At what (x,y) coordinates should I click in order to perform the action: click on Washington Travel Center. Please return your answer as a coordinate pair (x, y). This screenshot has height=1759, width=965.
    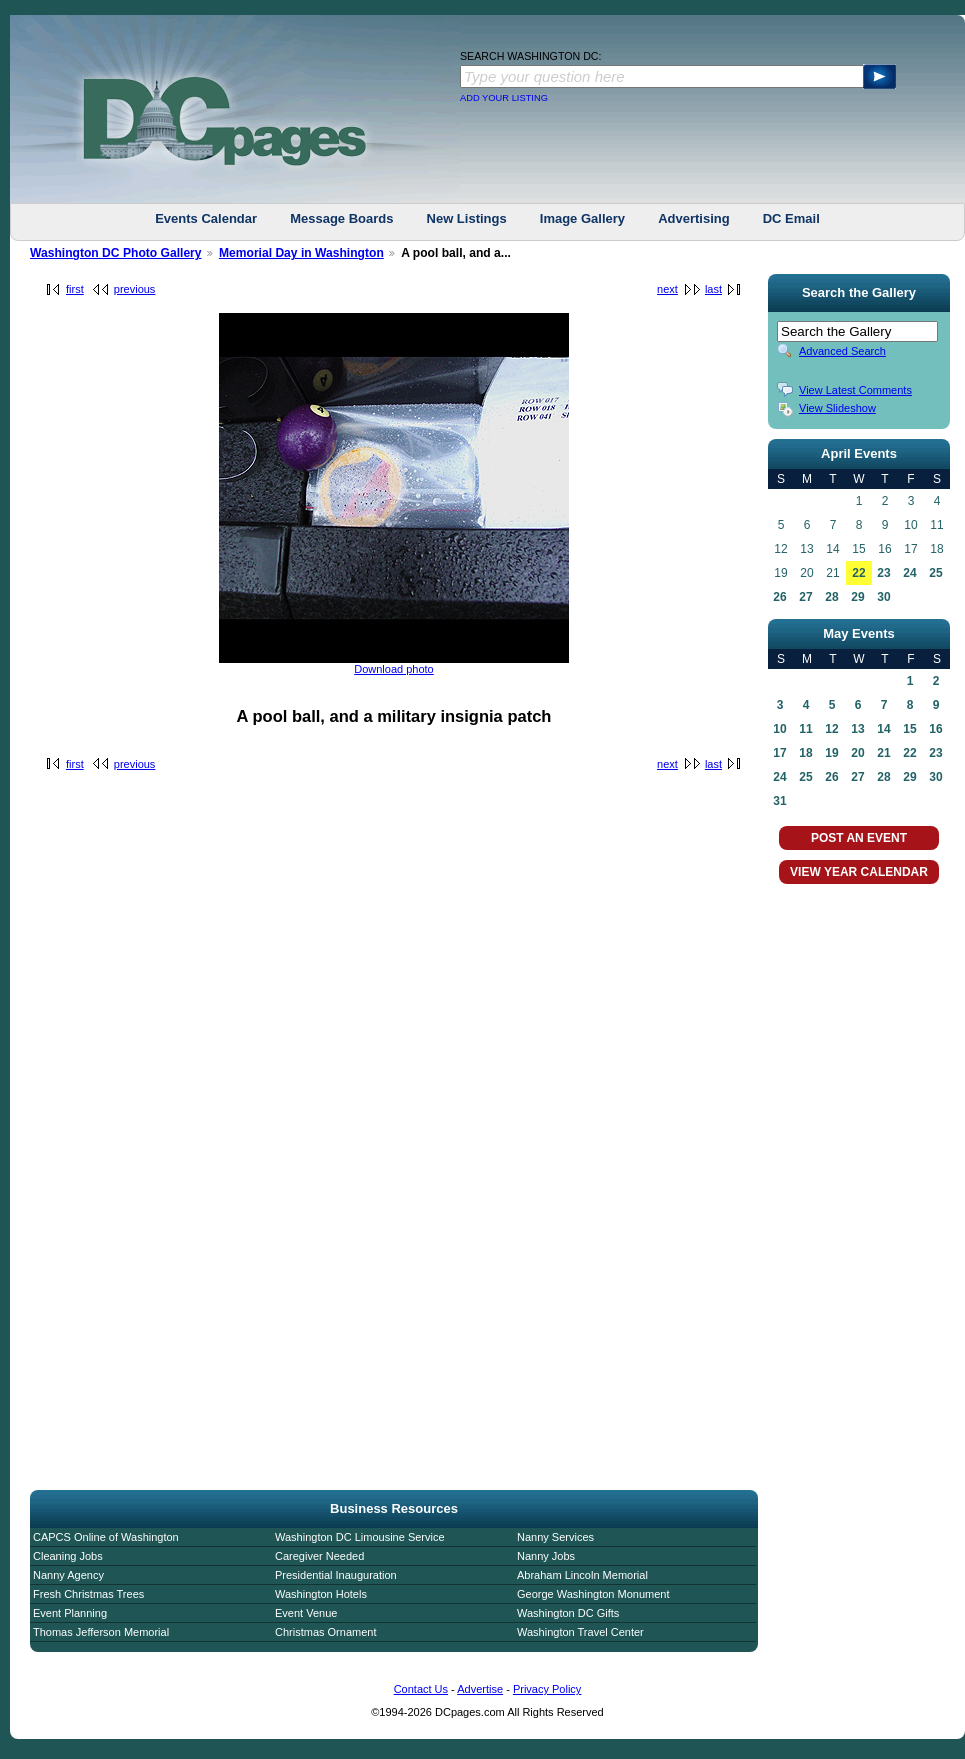
    Looking at the image, I should click on (580, 1632).